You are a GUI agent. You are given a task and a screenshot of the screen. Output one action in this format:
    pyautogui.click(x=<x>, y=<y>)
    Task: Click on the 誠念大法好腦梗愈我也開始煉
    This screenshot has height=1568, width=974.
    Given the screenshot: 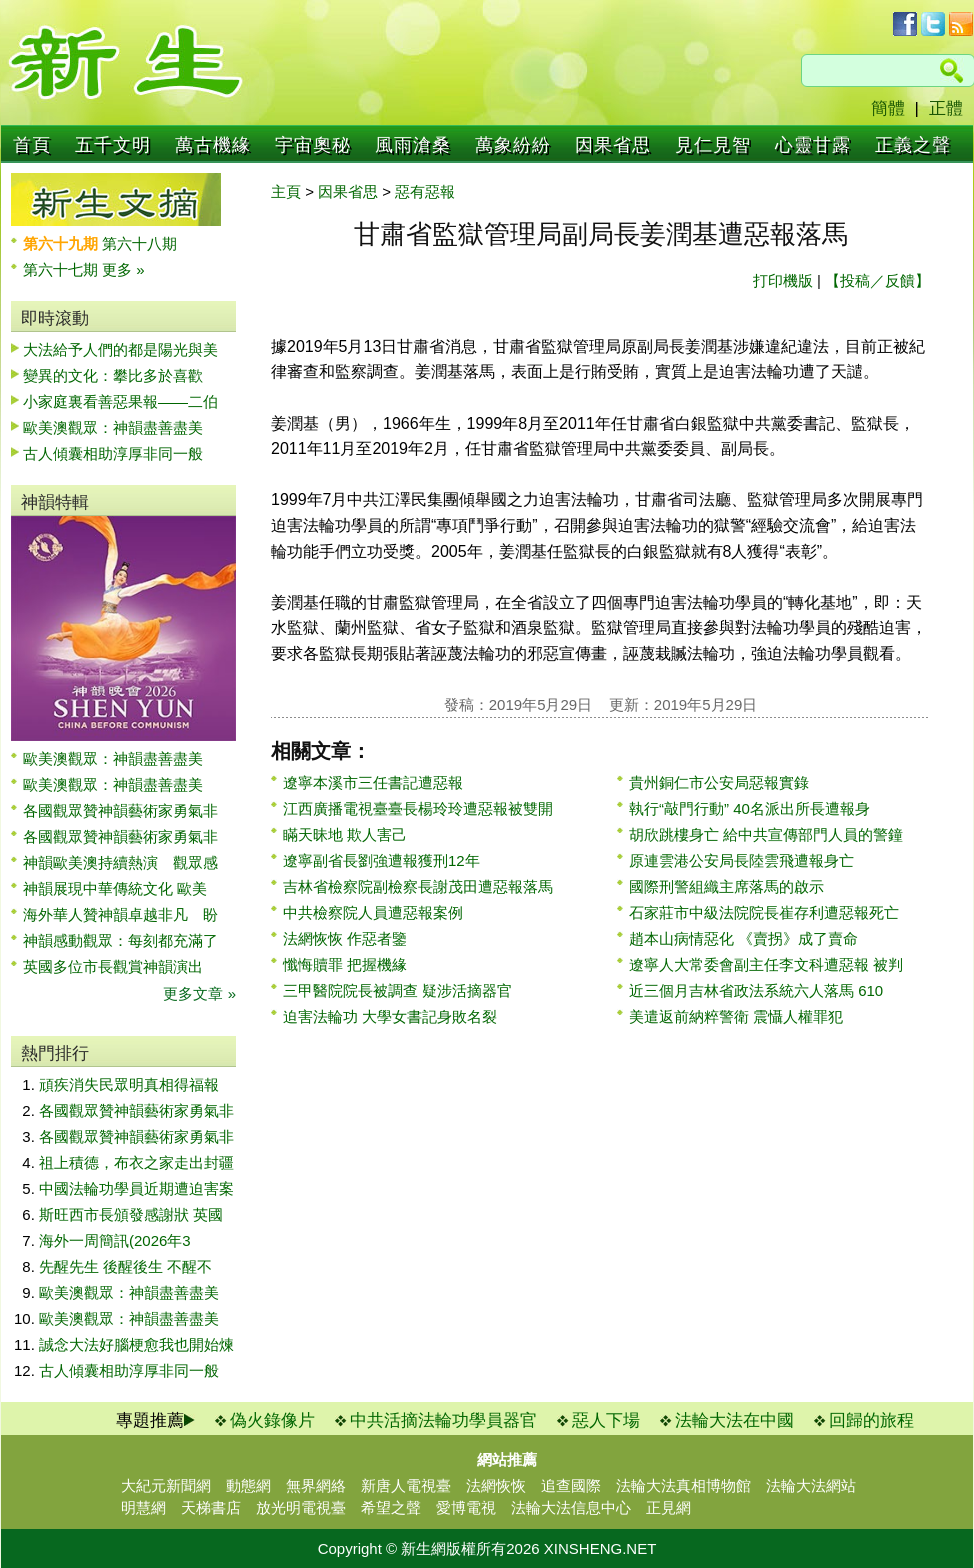 What is the action you would take?
    pyautogui.click(x=136, y=1344)
    